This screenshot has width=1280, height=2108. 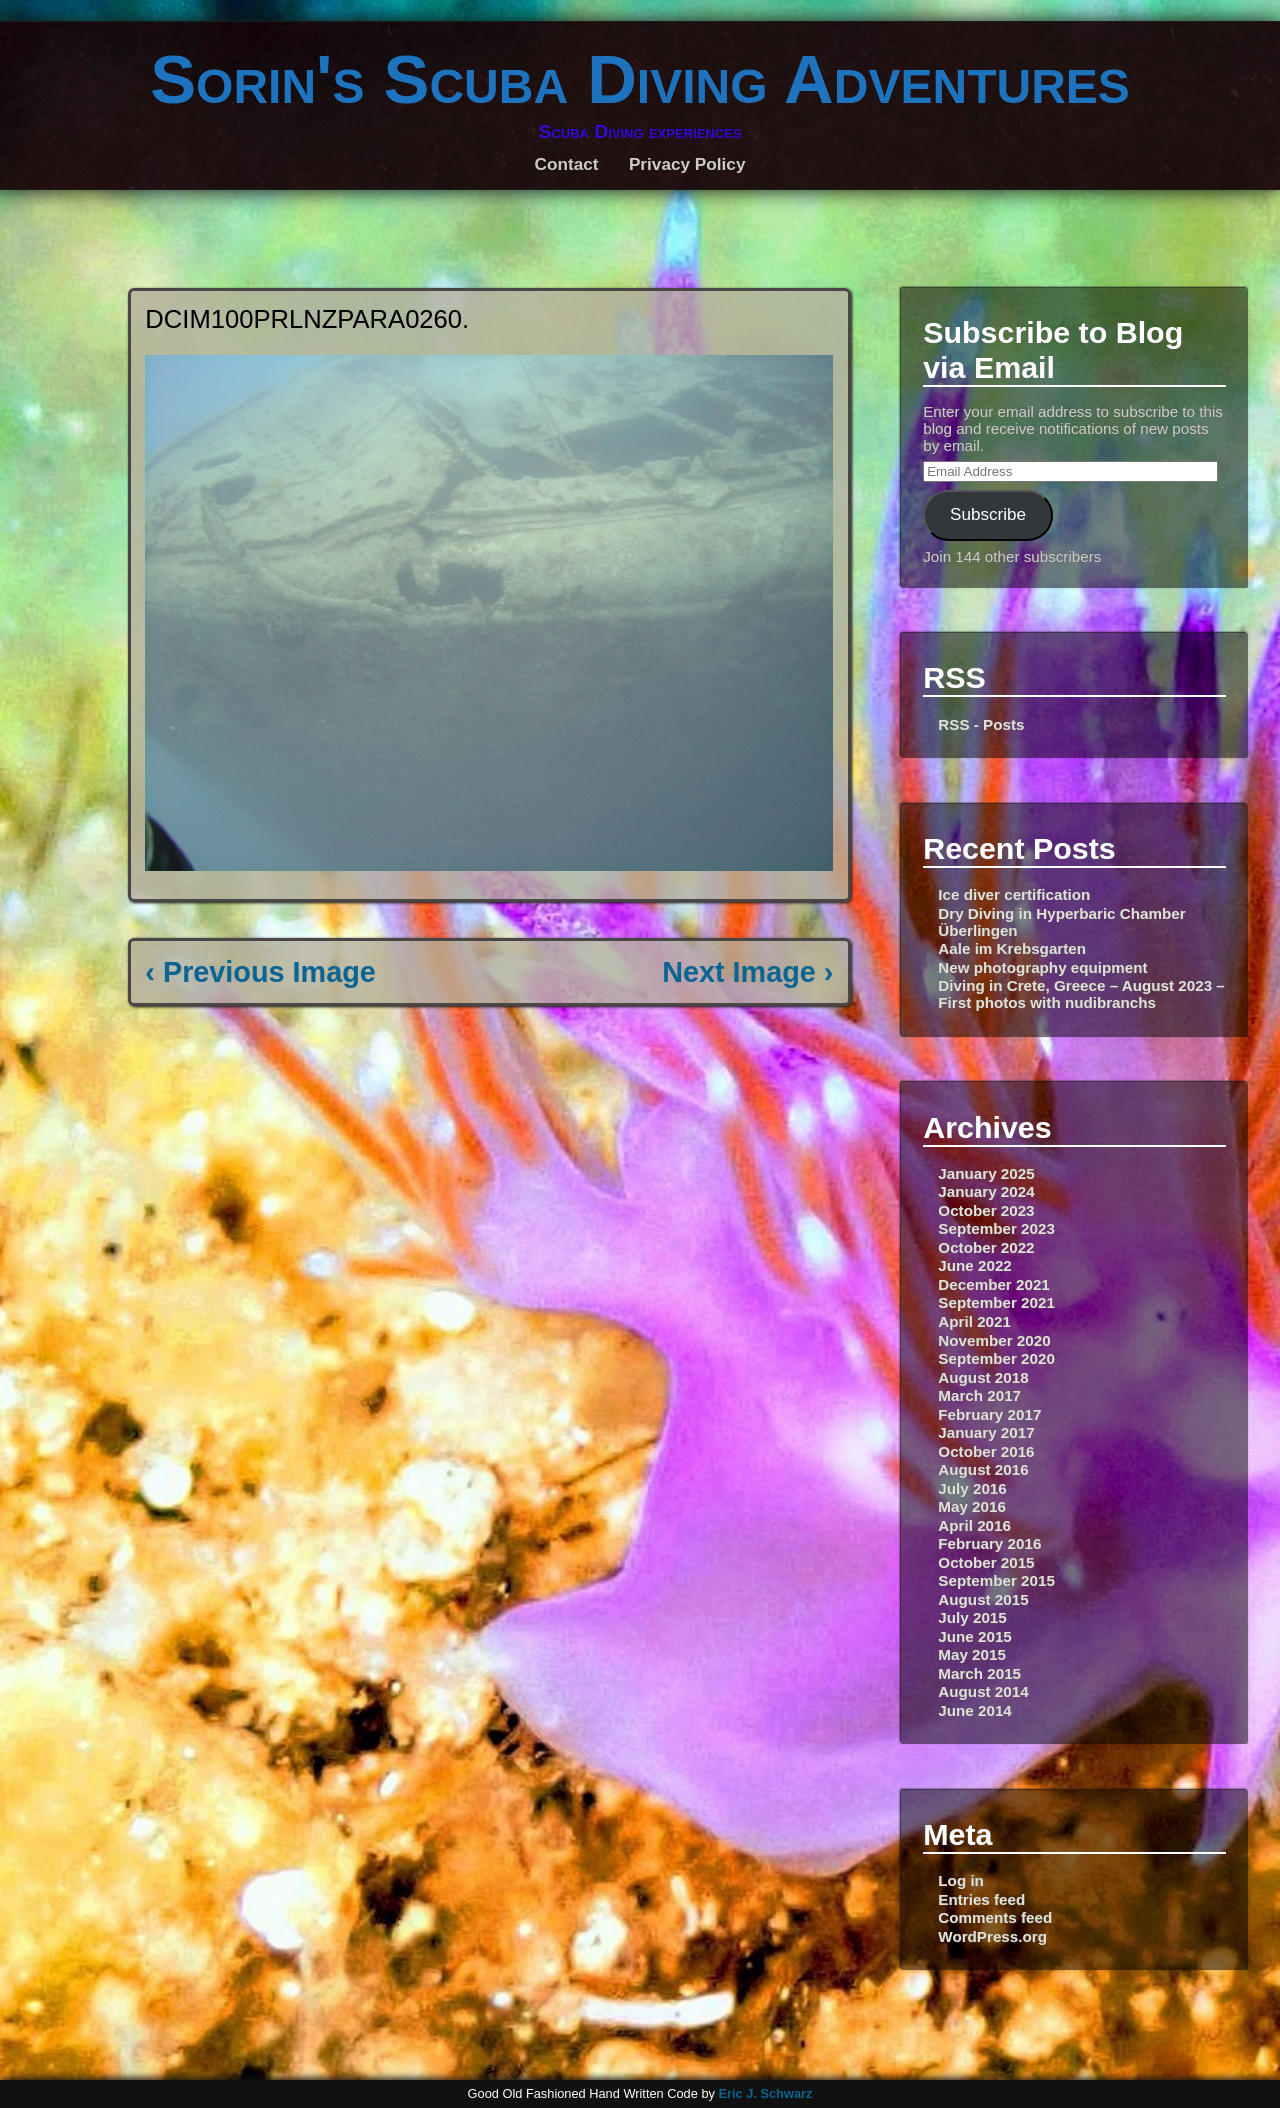 What do you see at coordinates (974, 1636) in the screenshot?
I see `June 2015` at bounding box center [974, 1636].